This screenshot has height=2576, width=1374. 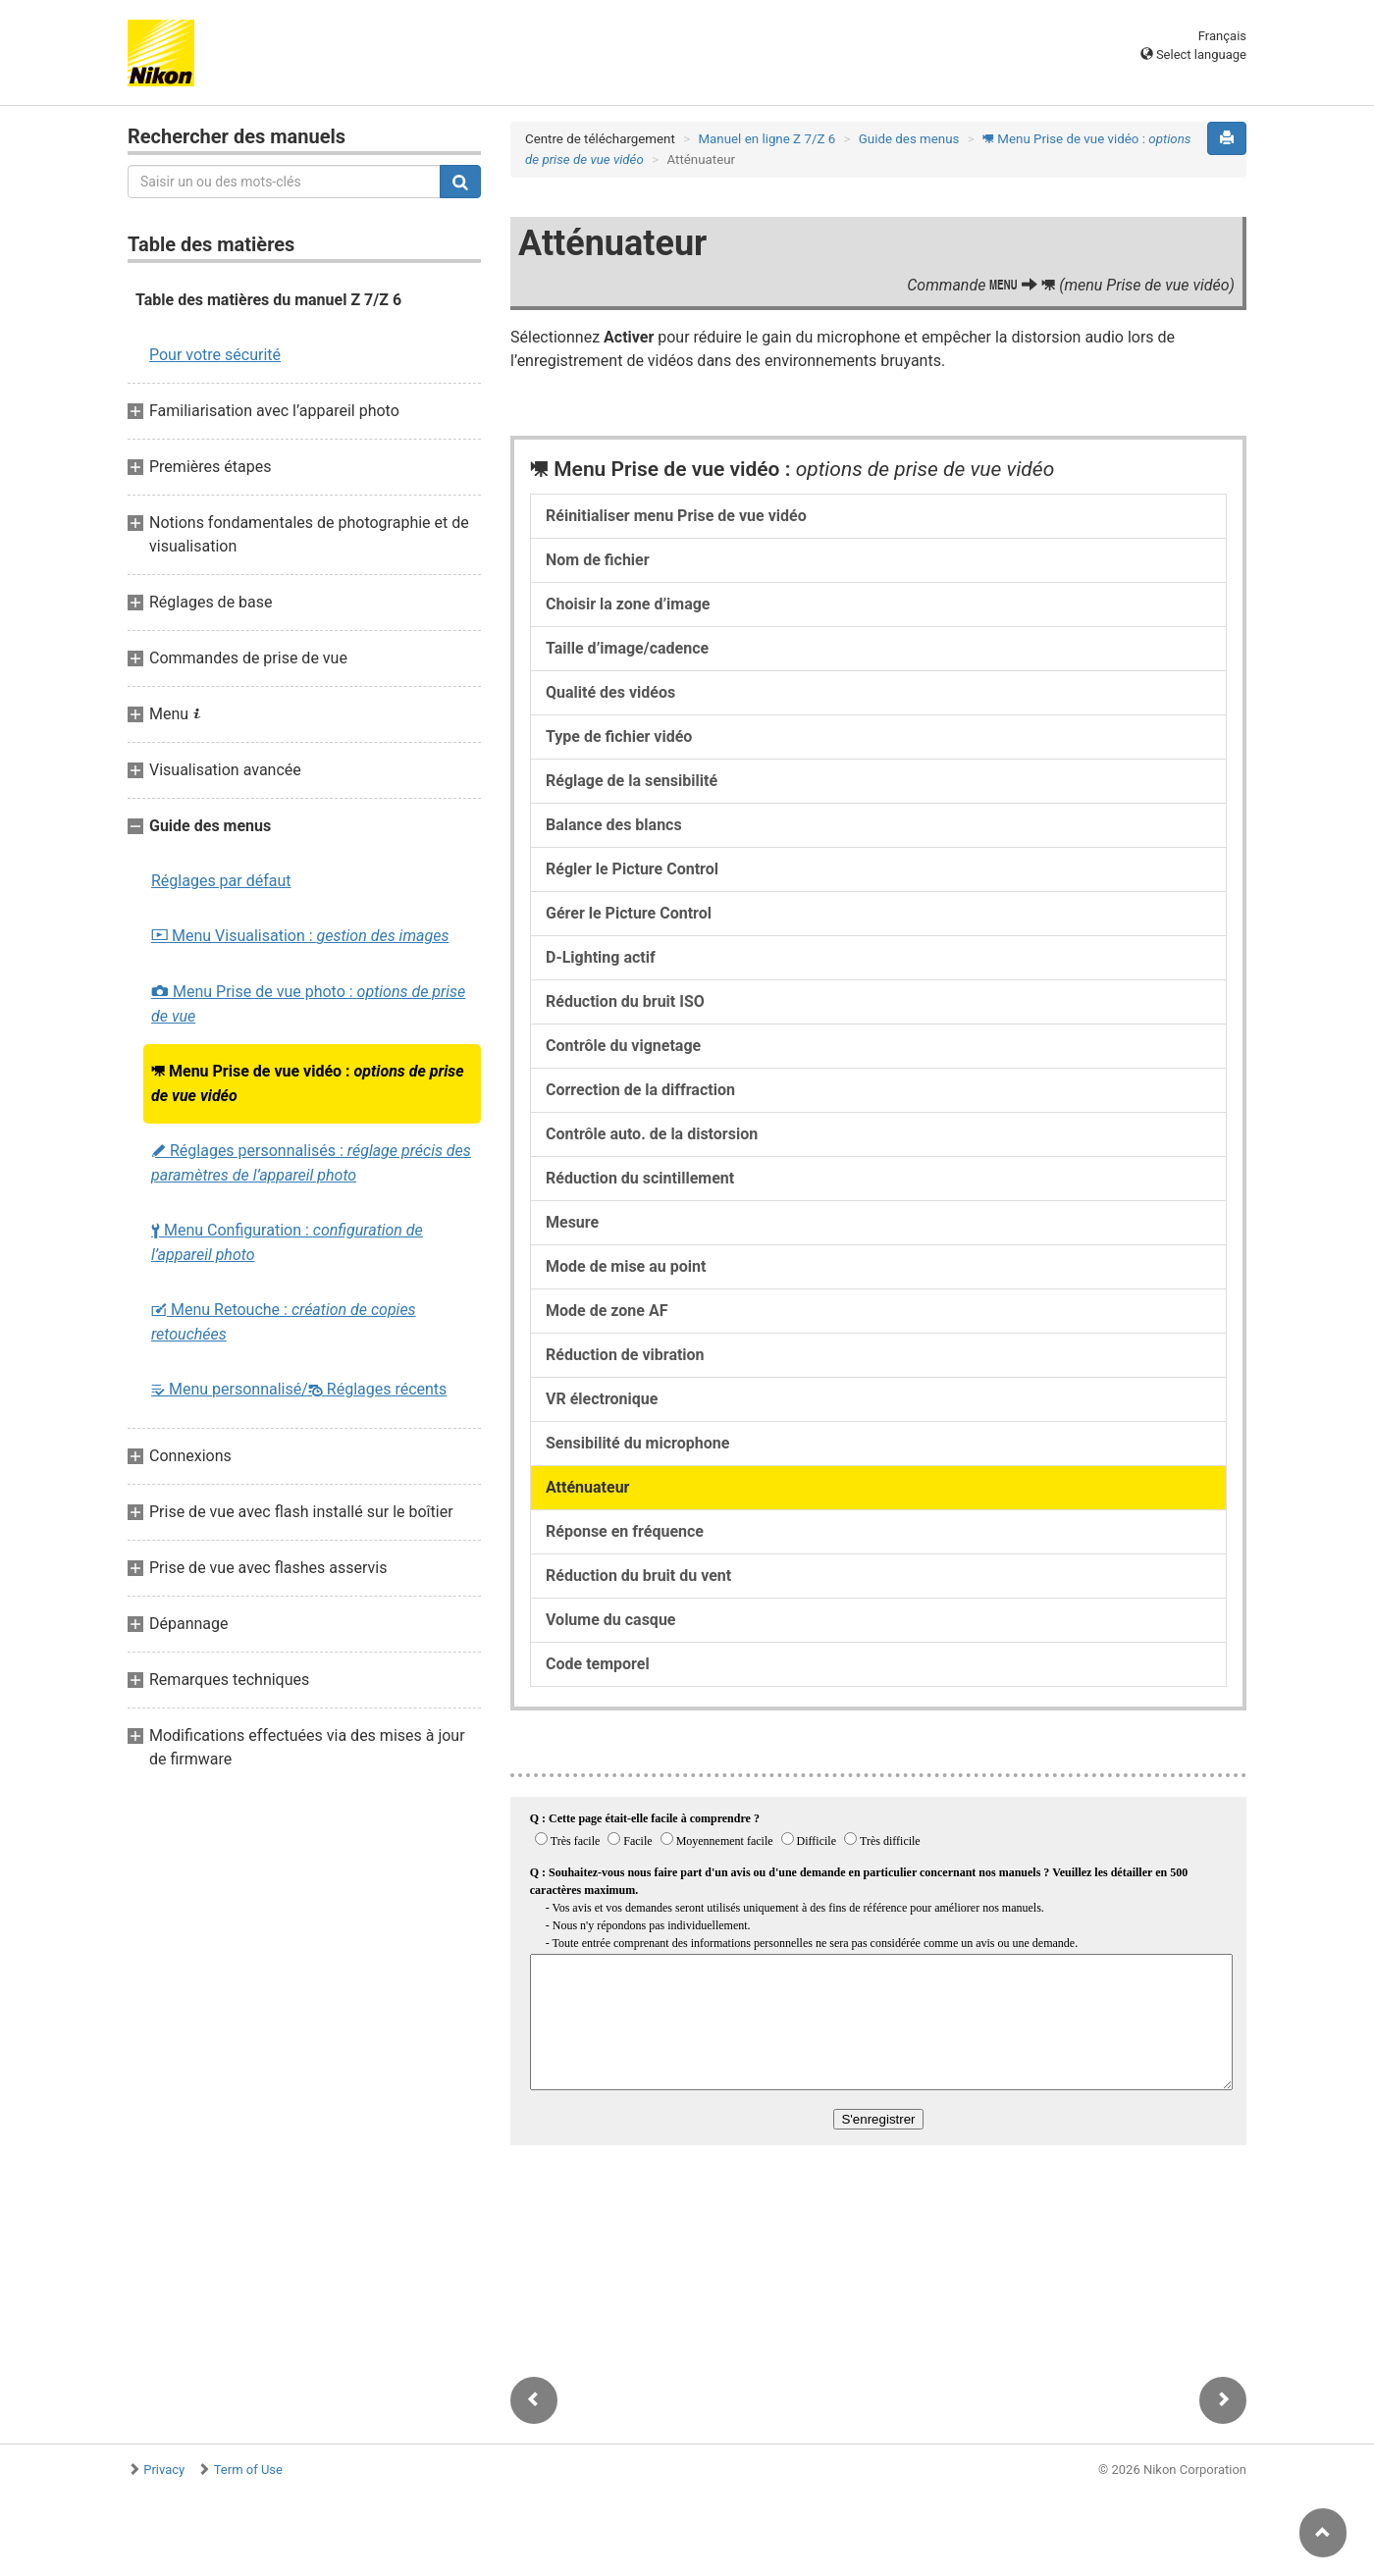 I want to click on Nom de fichier, so click(x=598, y=560).